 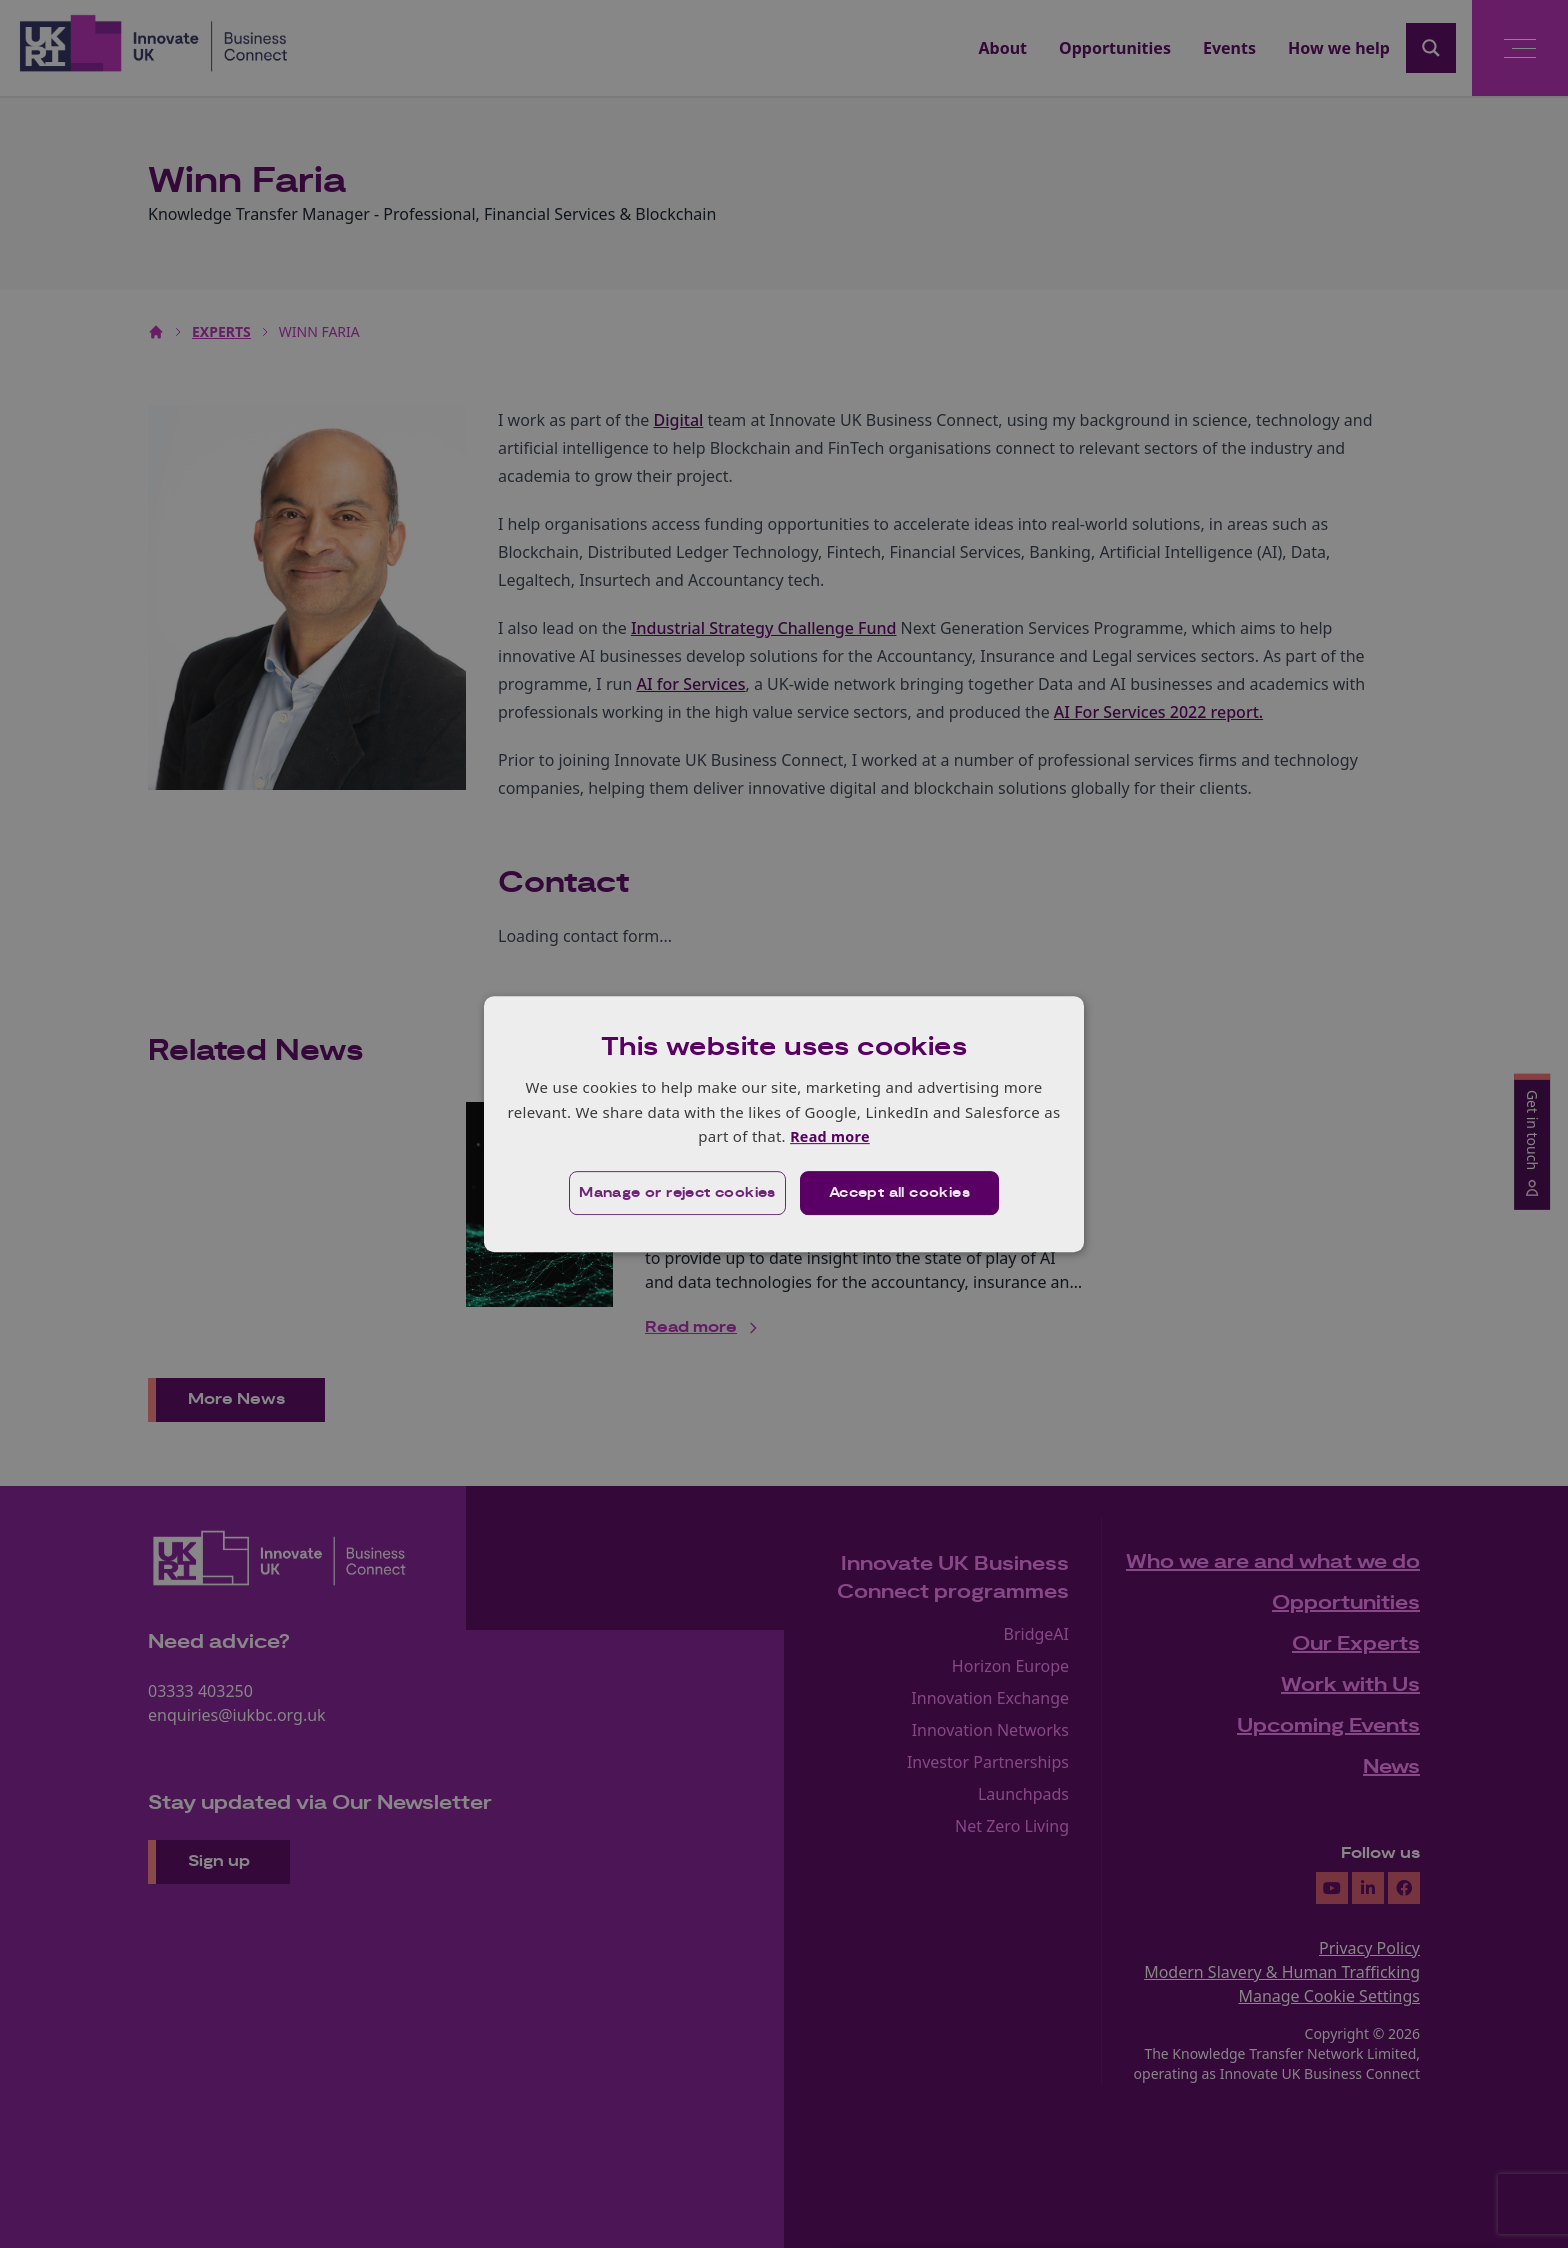 What do you see at coordinates (675, 1193) in the screenshot?
I see `[button]` at bounding box center [675, 1193].